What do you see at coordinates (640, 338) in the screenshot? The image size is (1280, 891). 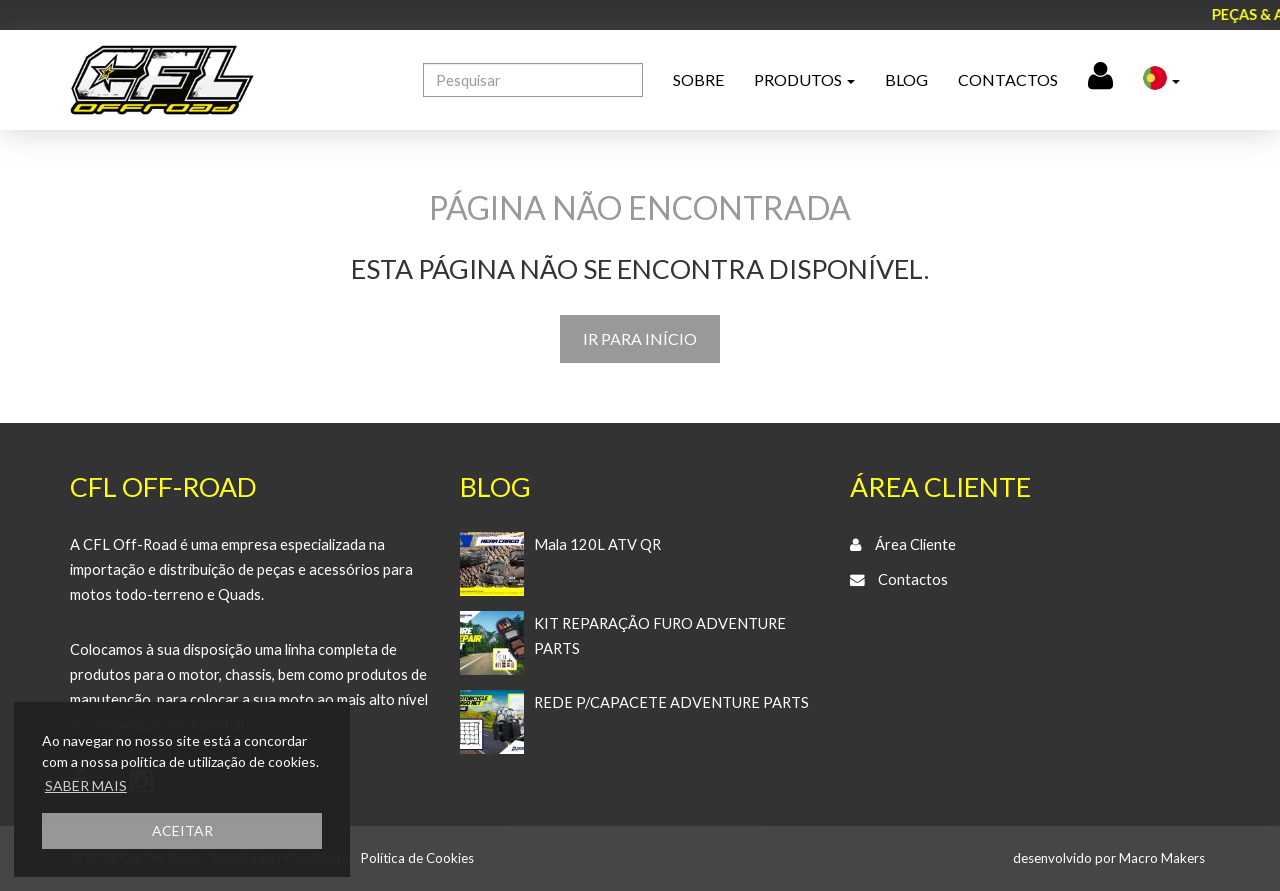 I see `IR PARA INÍCIO [button]` at bounding box center [640, 338].